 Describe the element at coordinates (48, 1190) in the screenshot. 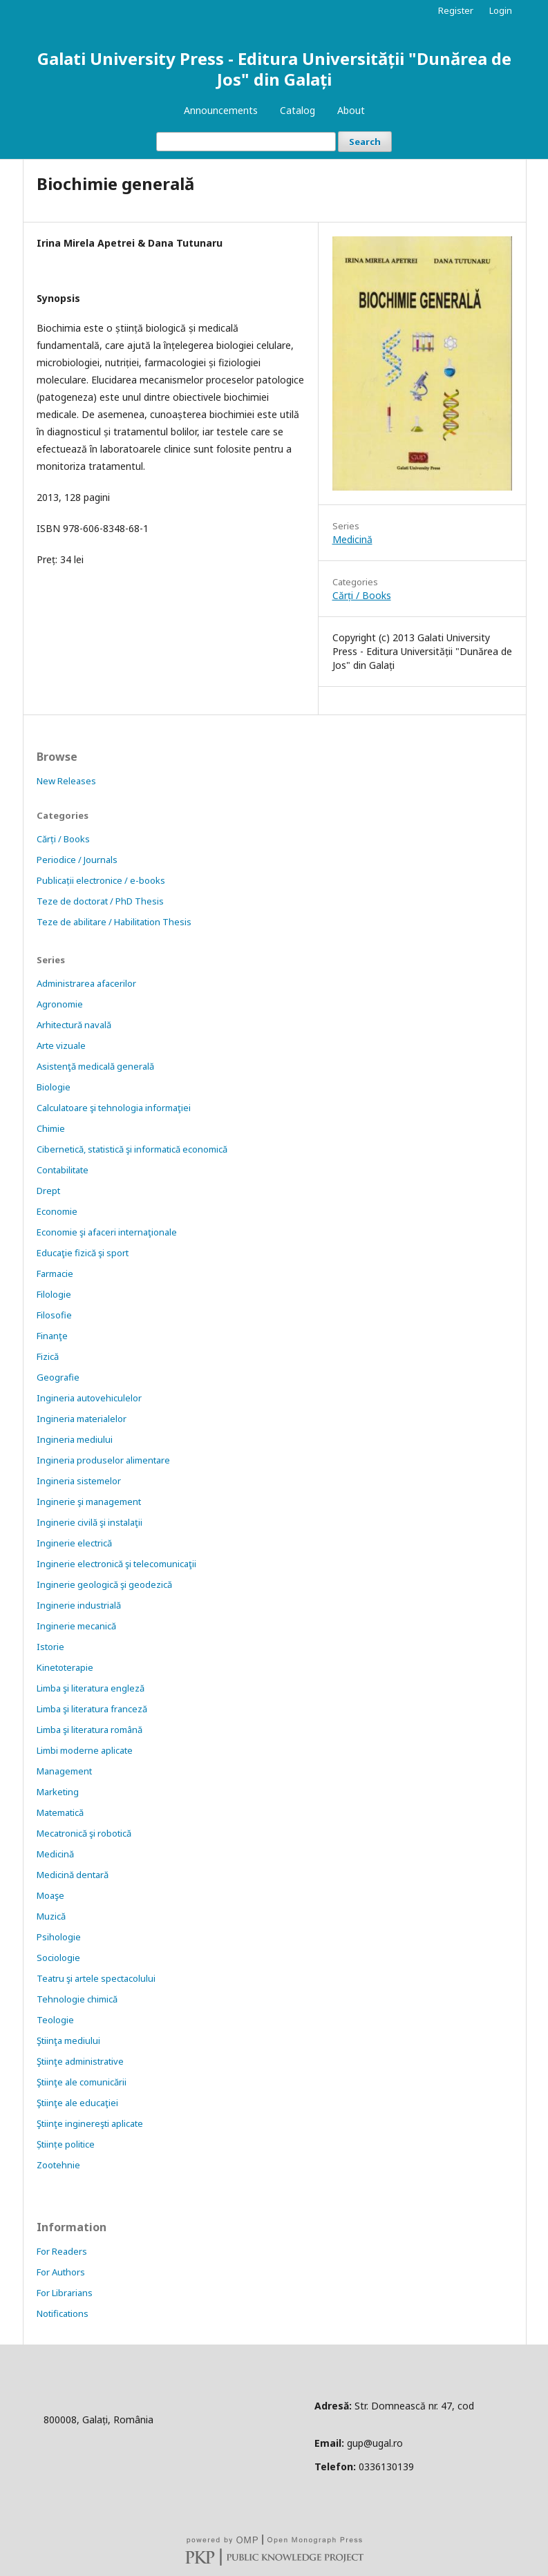

I see `Drept` at that location.